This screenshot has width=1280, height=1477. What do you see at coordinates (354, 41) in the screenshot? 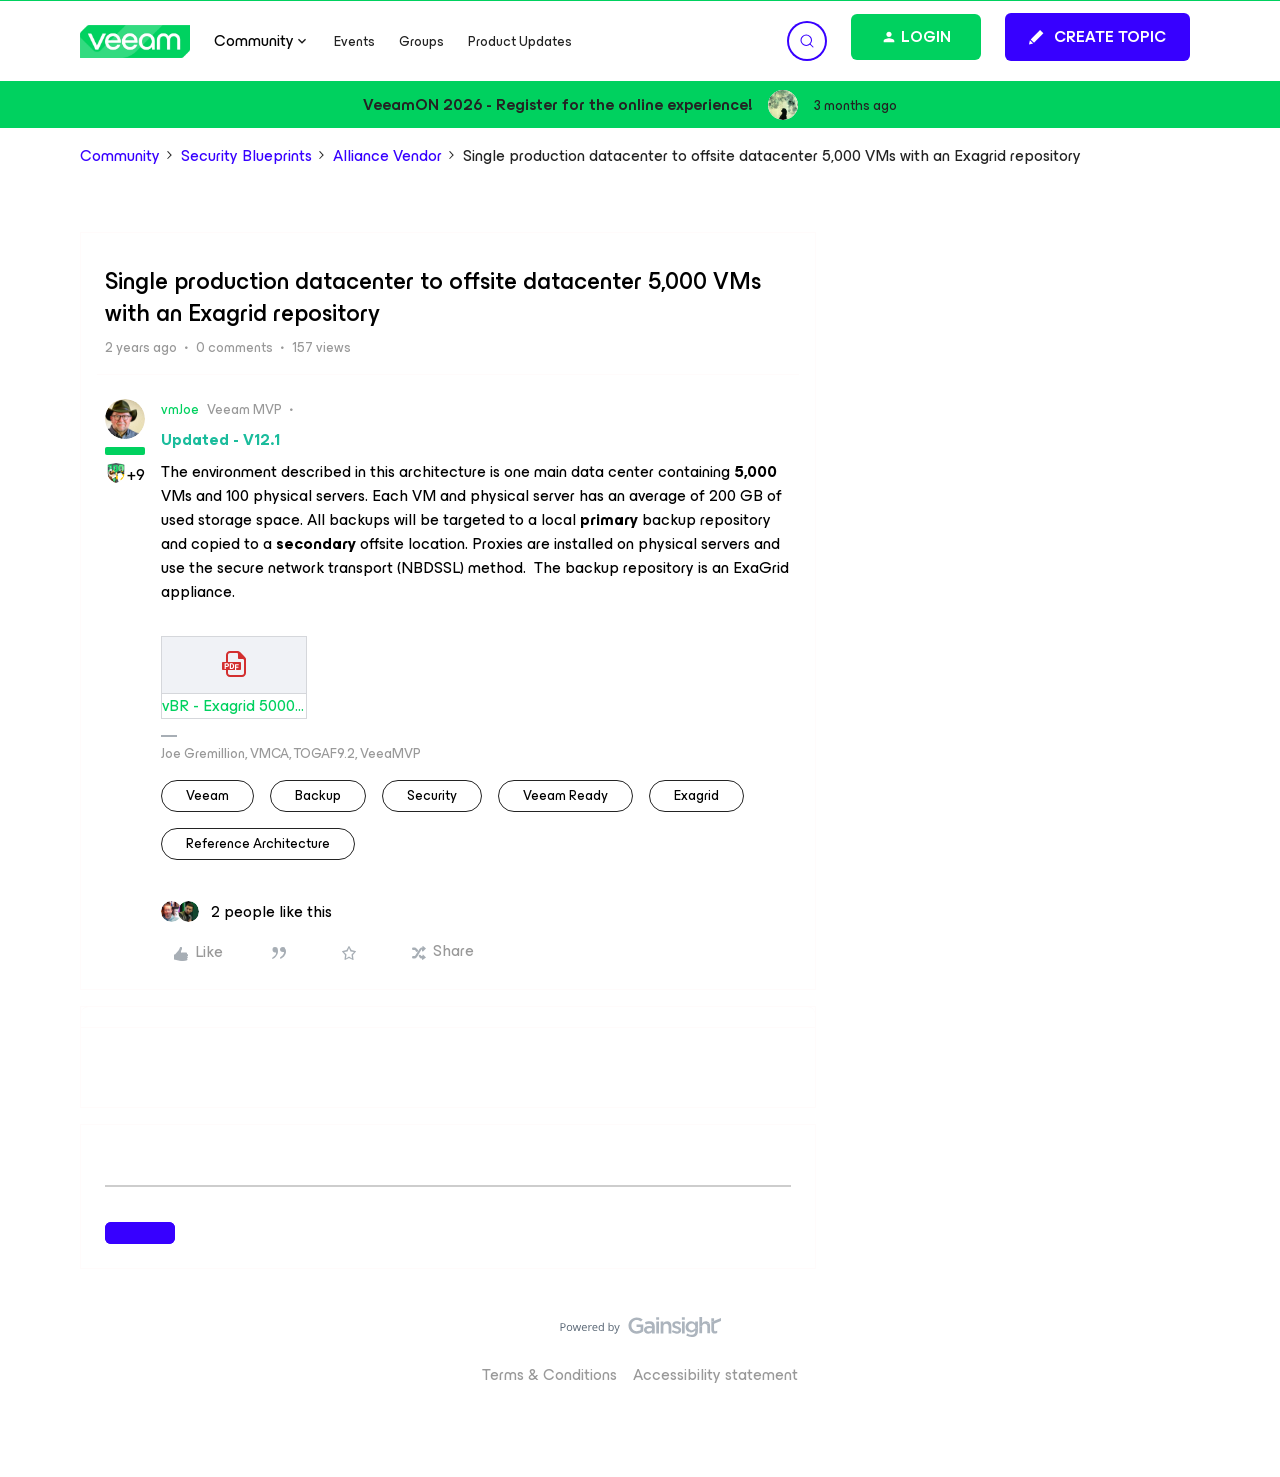
I see `Events` at bounding box center [354, 41].